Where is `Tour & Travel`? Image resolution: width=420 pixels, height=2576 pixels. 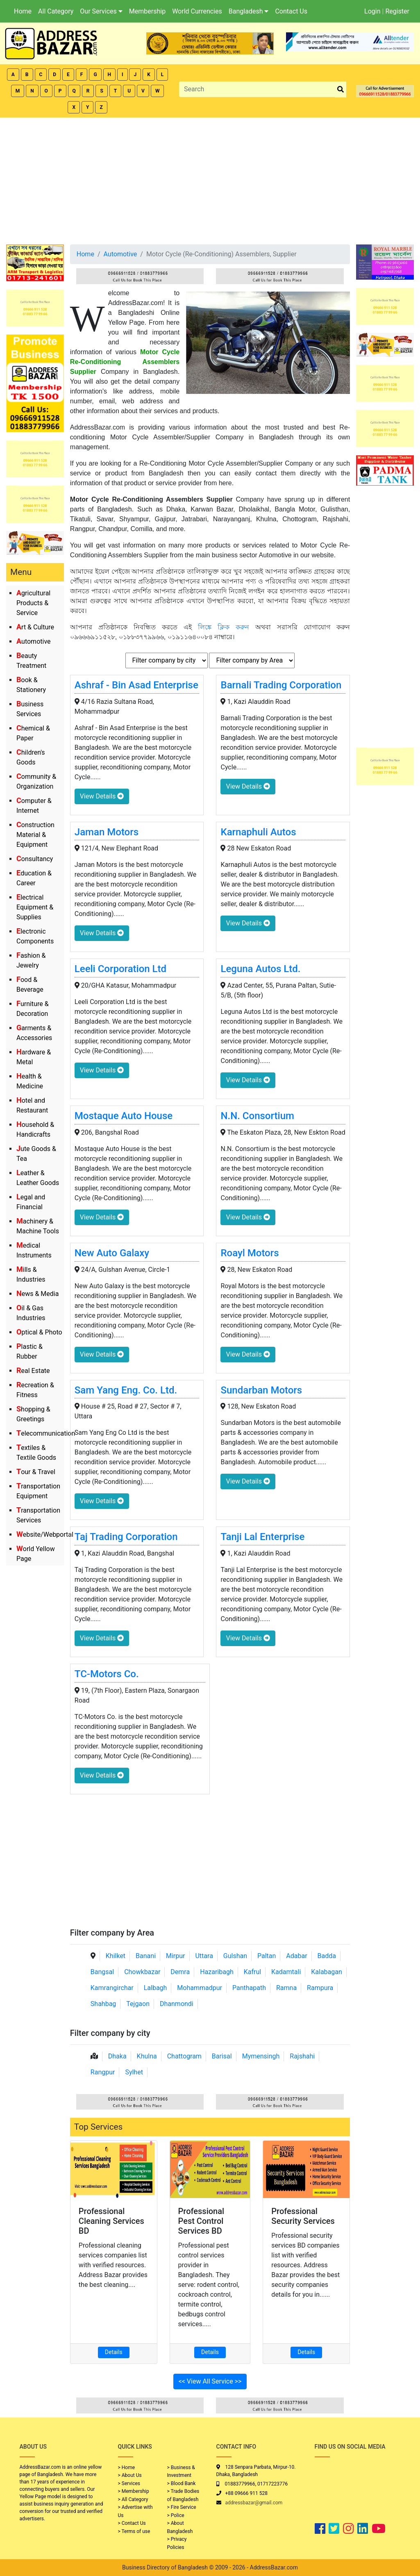 Tour & Travel is located at coordinates (35, 1472).